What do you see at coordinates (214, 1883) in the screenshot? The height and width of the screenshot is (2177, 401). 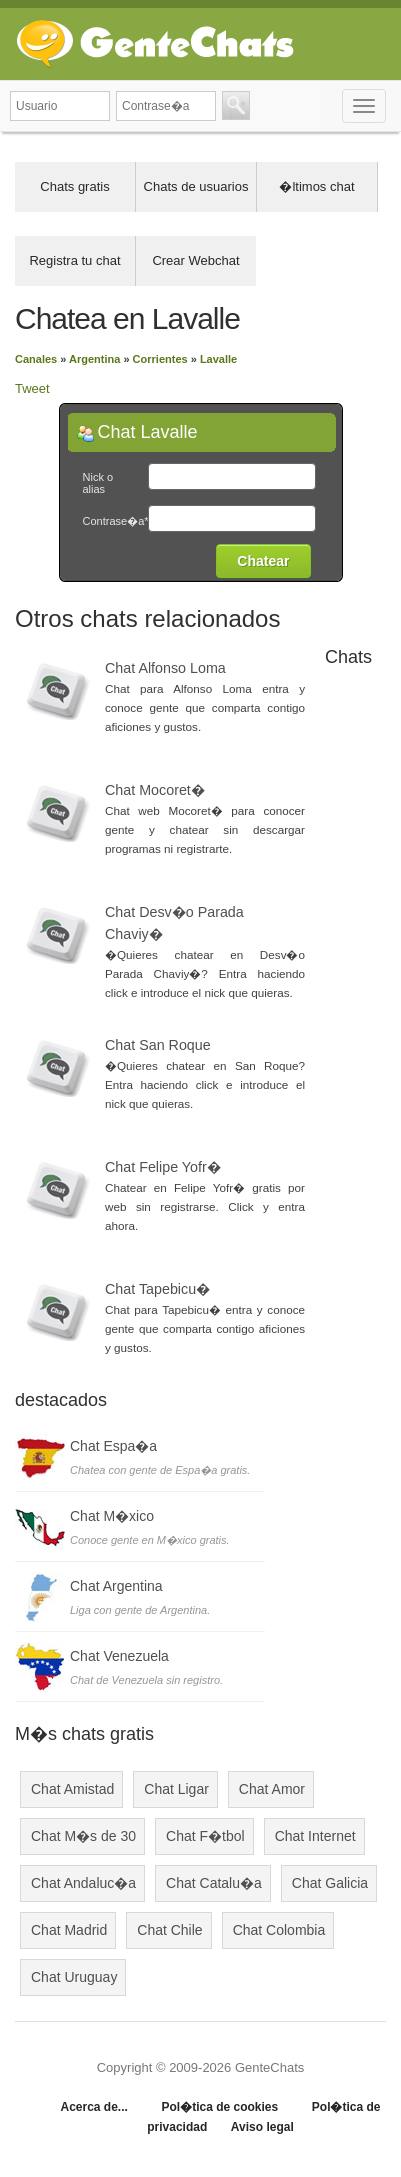 I see `Chat Catalu�a` at bounding box center [214, 1883].